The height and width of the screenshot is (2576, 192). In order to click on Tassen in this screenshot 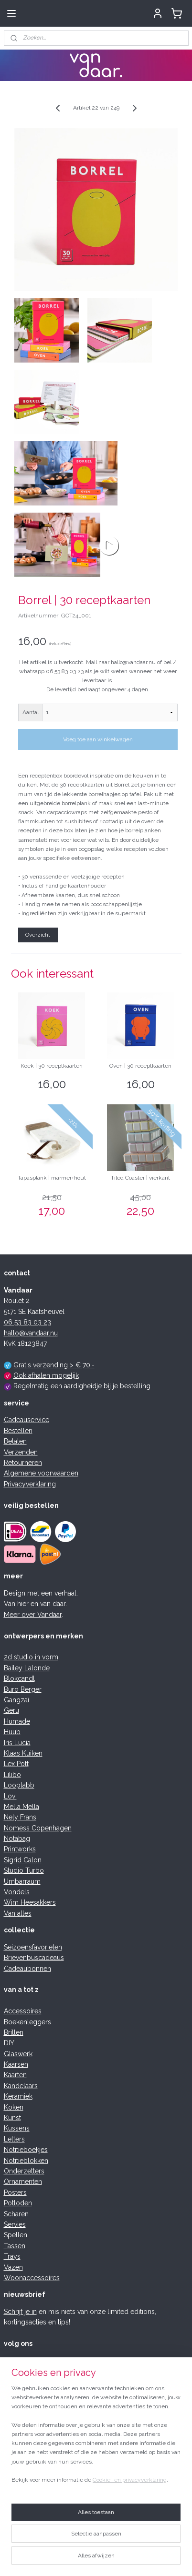, I will do `click(14, 2246)`.